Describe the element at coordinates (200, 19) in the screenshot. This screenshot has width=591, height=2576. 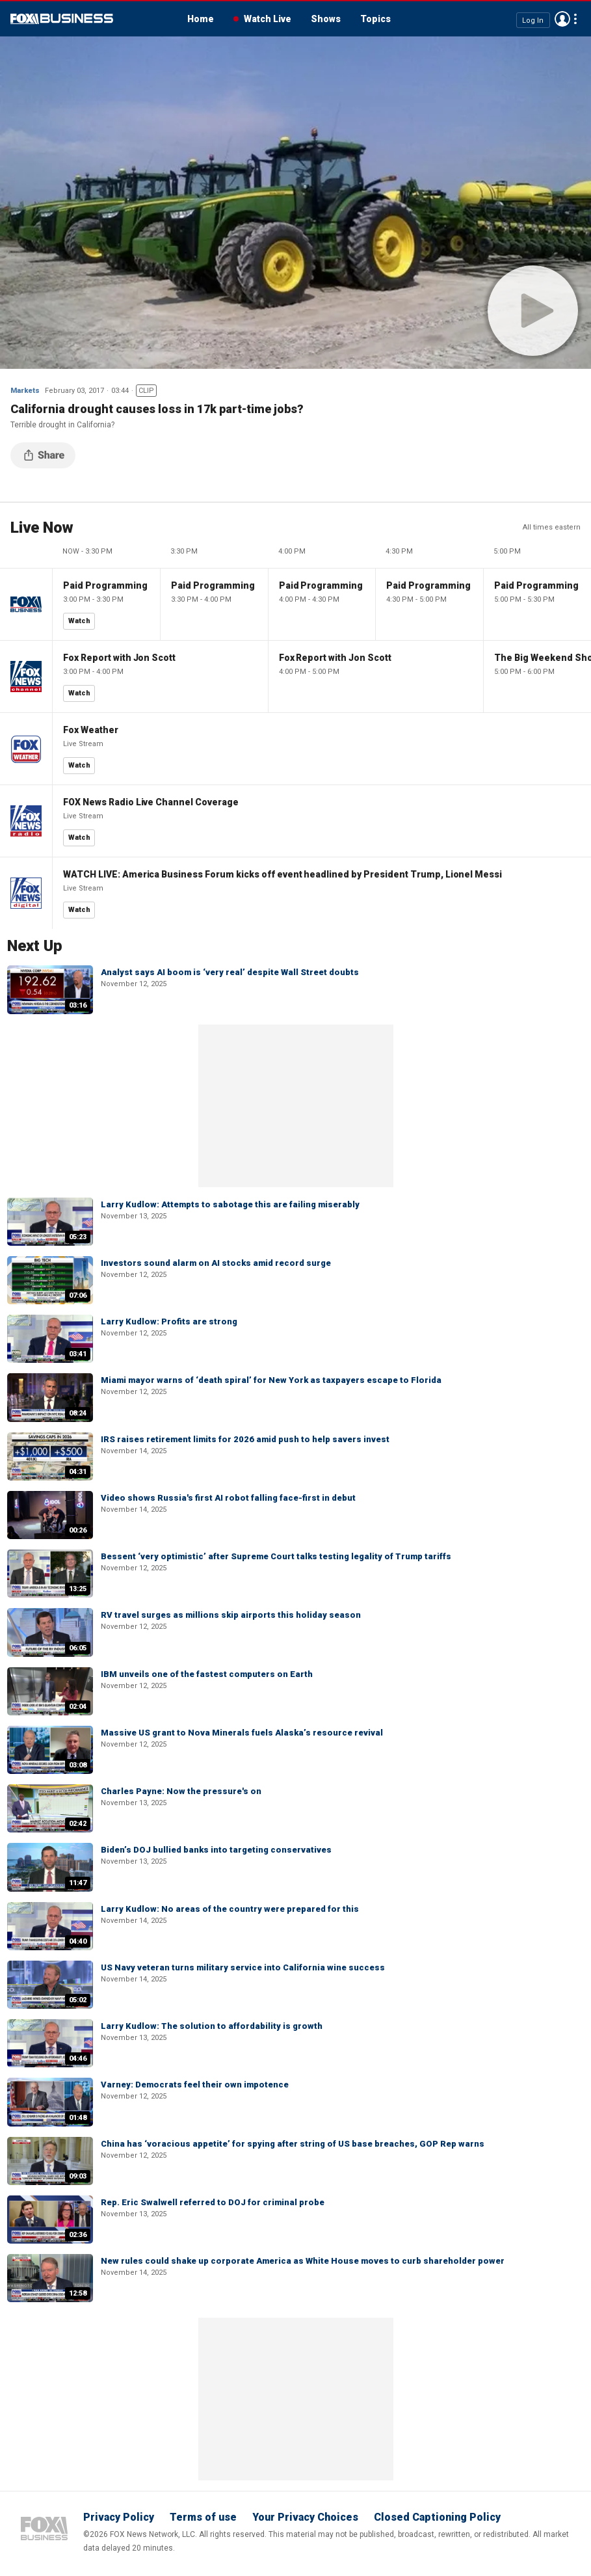
I see `Home` at that location.